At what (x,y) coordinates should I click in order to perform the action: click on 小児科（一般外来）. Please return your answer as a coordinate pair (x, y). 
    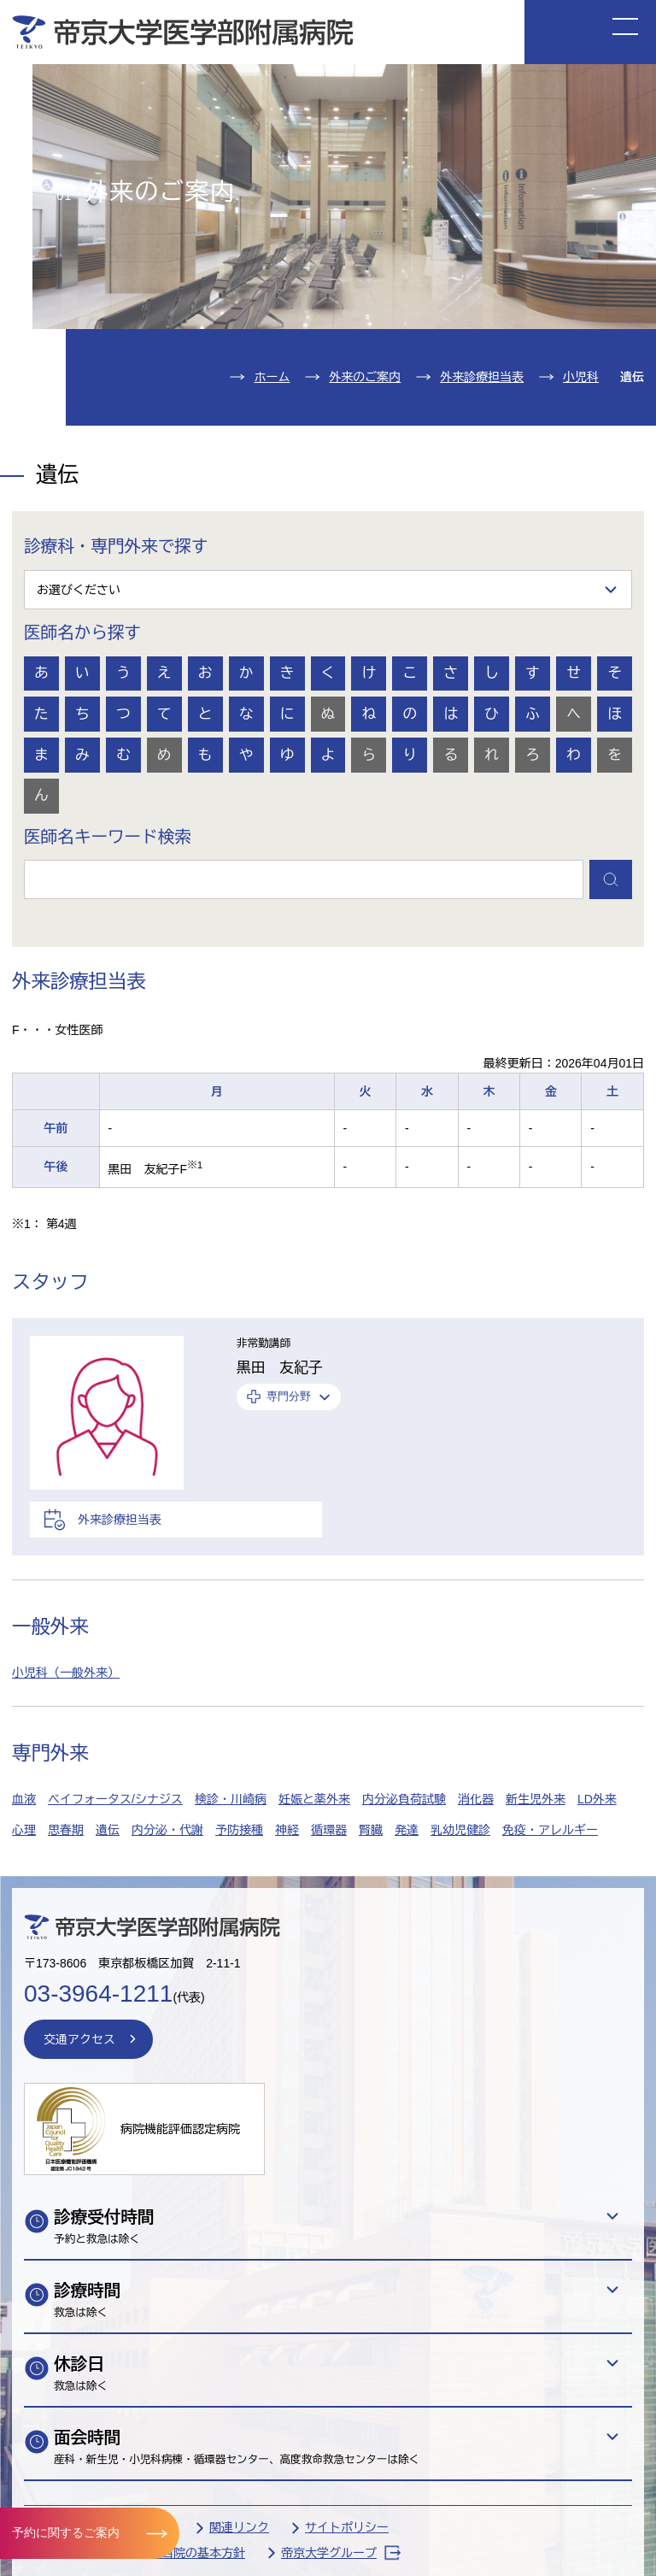
    Looking at the image, I should click on (66, 1672).